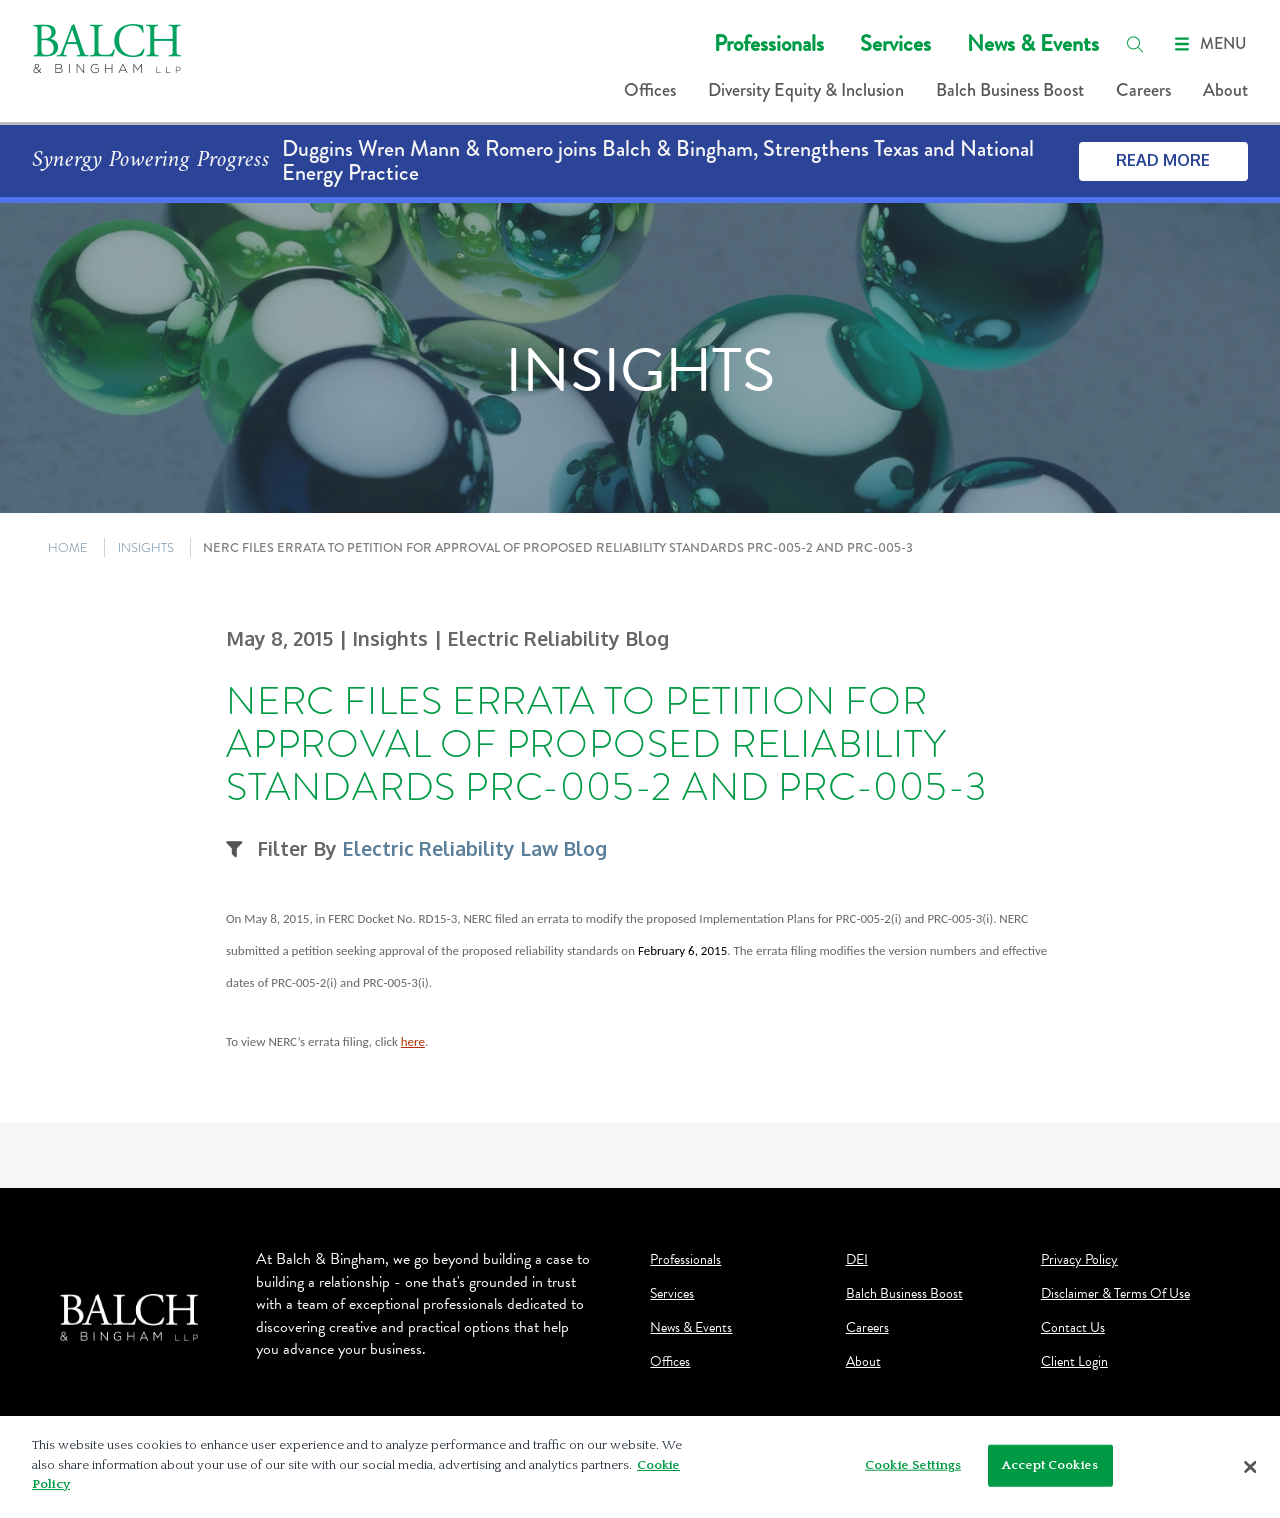 The image size is (1280, 1518). I want to click on About, so click(1225, 90).